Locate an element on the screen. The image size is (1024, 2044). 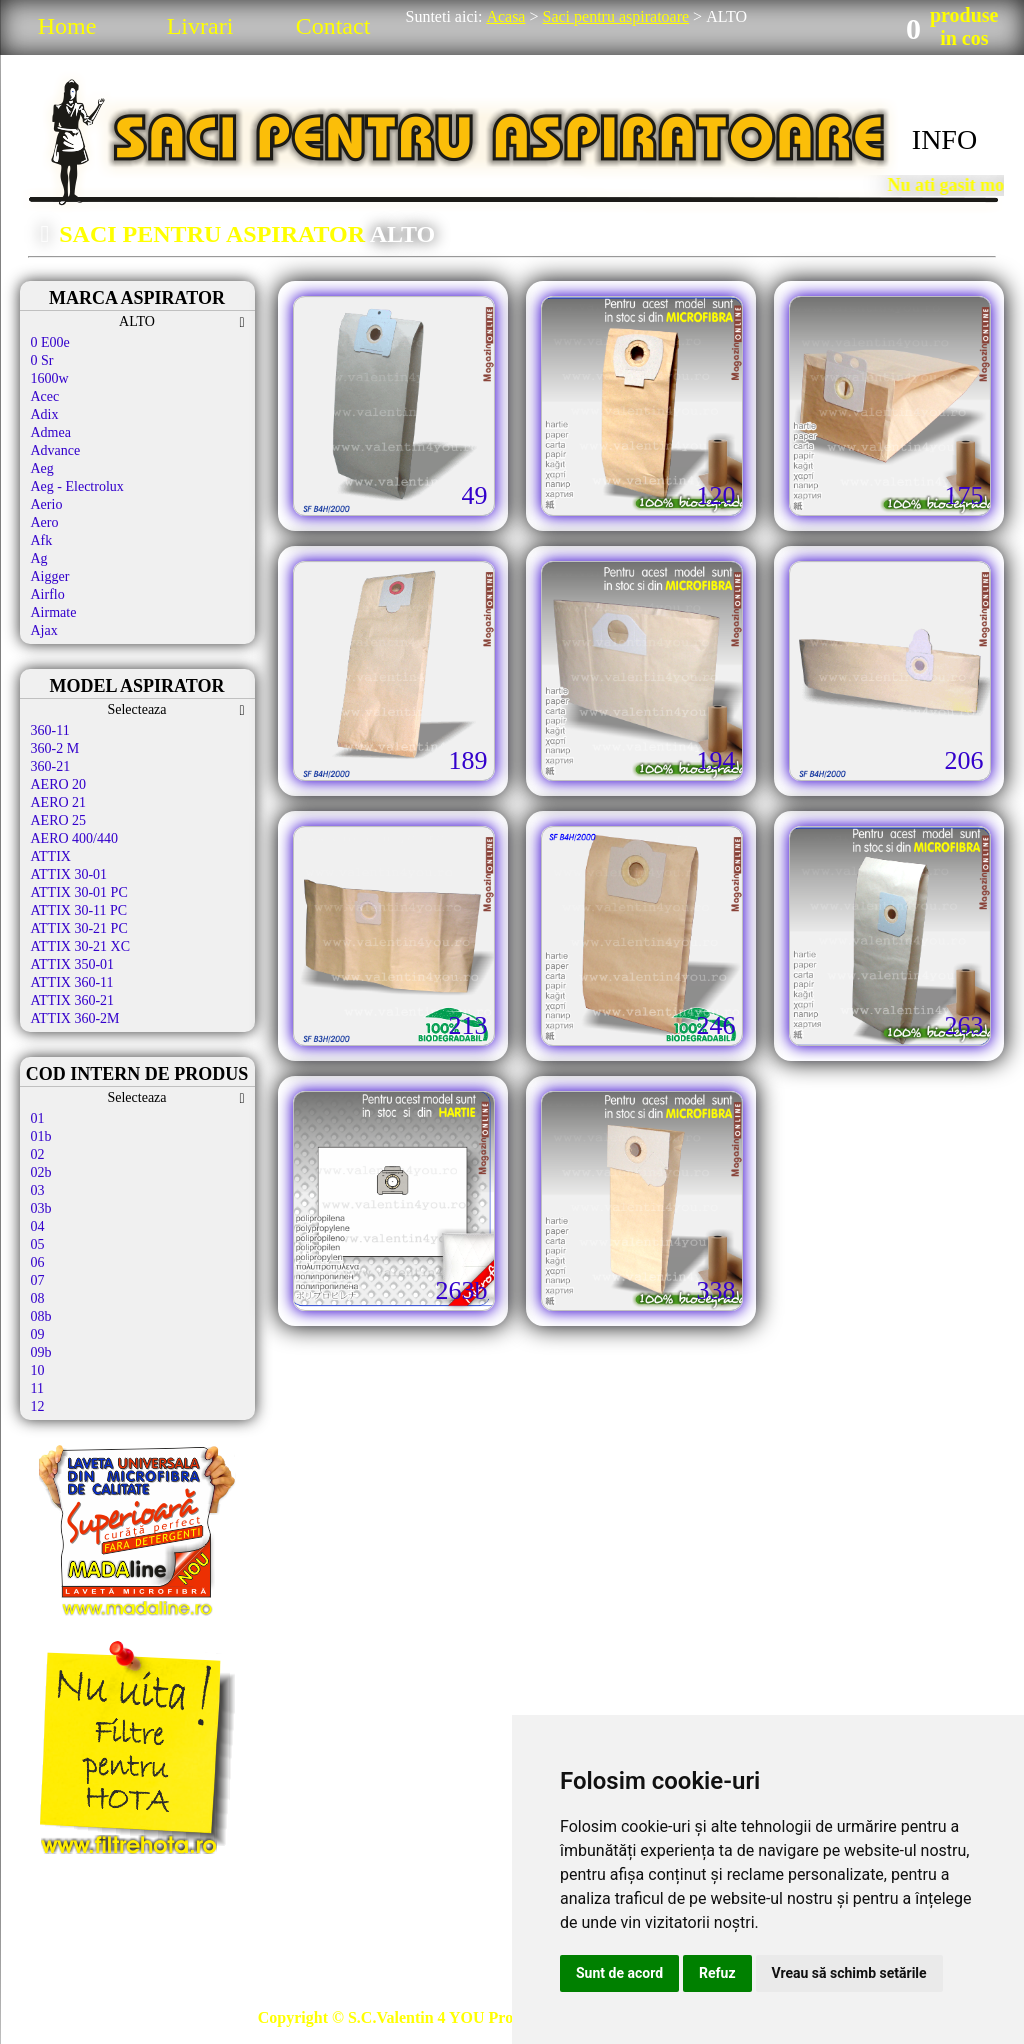
Airmate is located at coordinates (54, 612).